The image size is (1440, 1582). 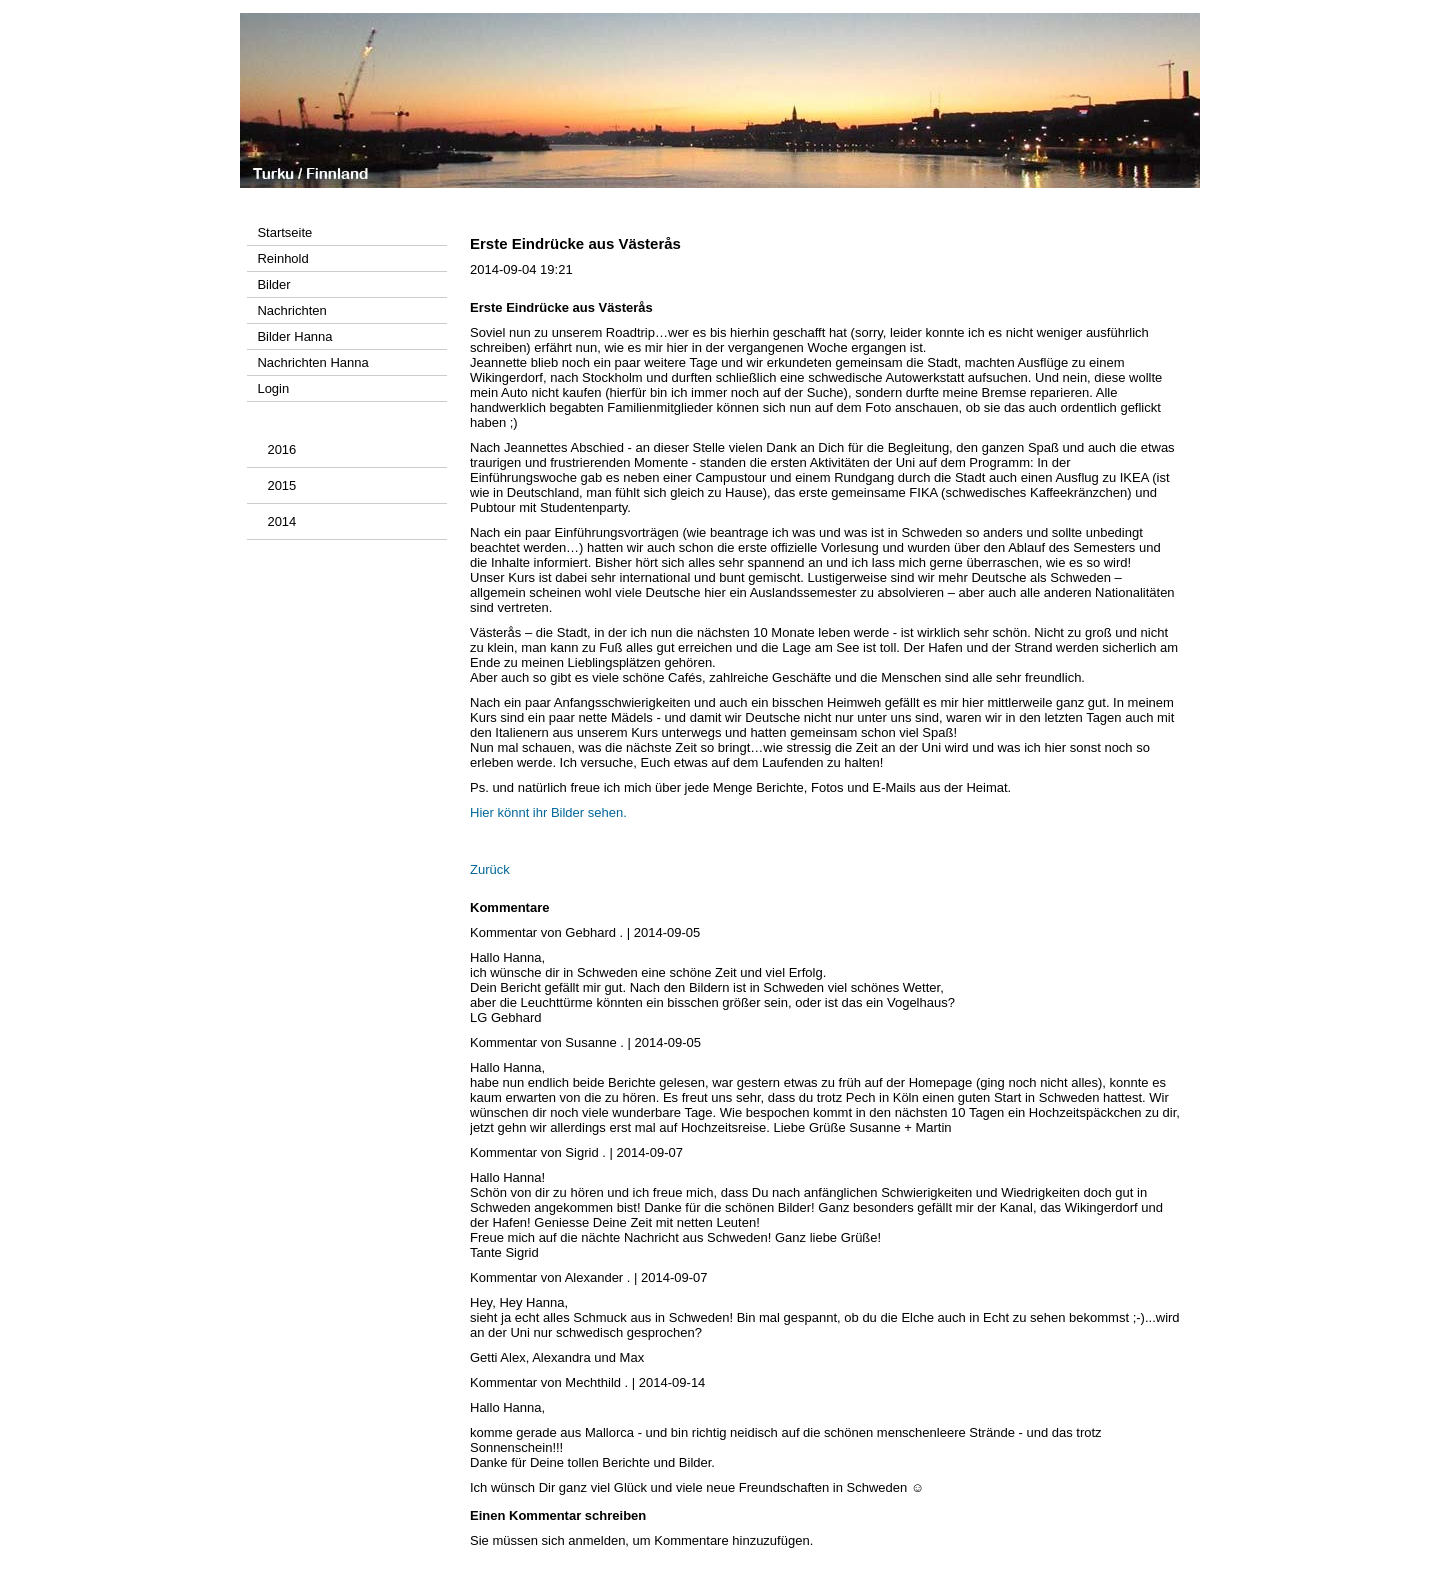 I want to click on 2014, so click(x=281, y=521).